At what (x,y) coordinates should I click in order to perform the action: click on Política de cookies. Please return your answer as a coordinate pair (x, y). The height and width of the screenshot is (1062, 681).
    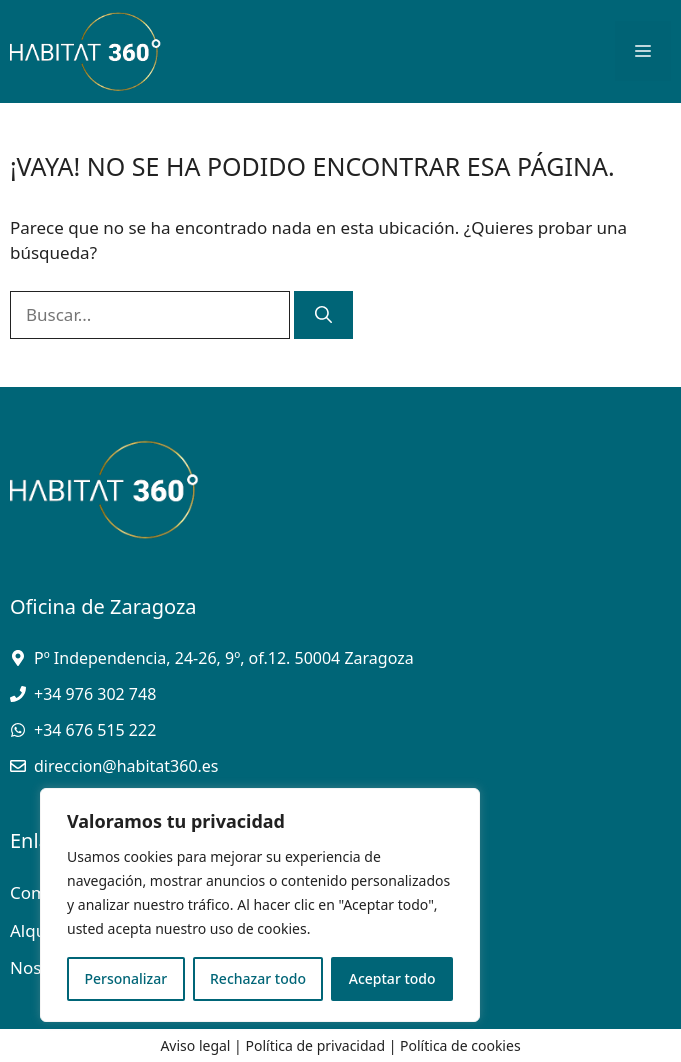
    Looking at the image, I should click on (460, 1045).